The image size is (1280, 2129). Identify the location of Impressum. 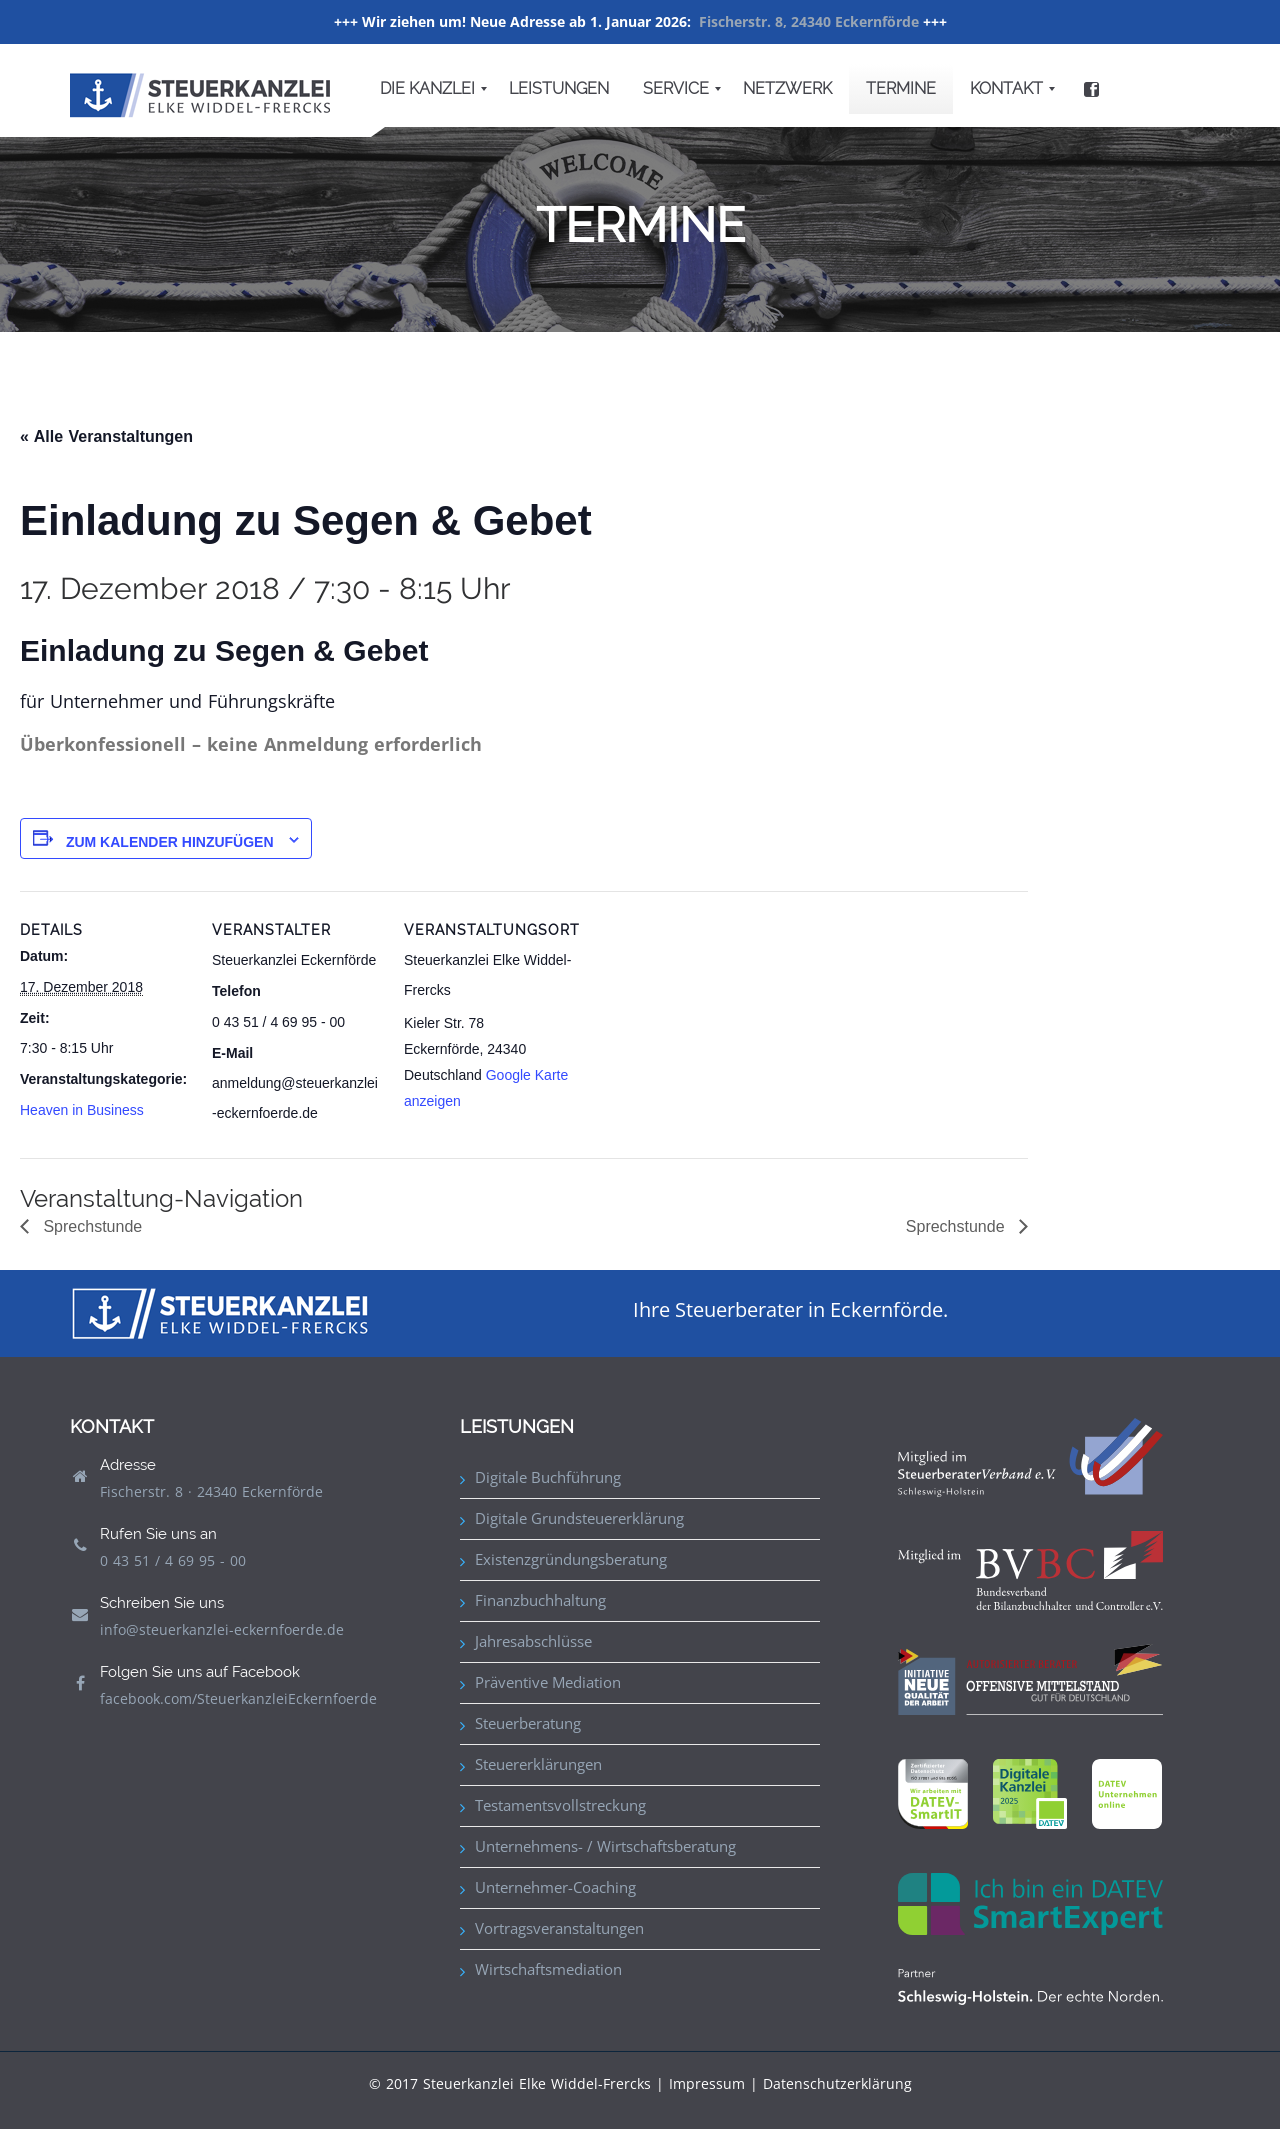
(707, 2083).